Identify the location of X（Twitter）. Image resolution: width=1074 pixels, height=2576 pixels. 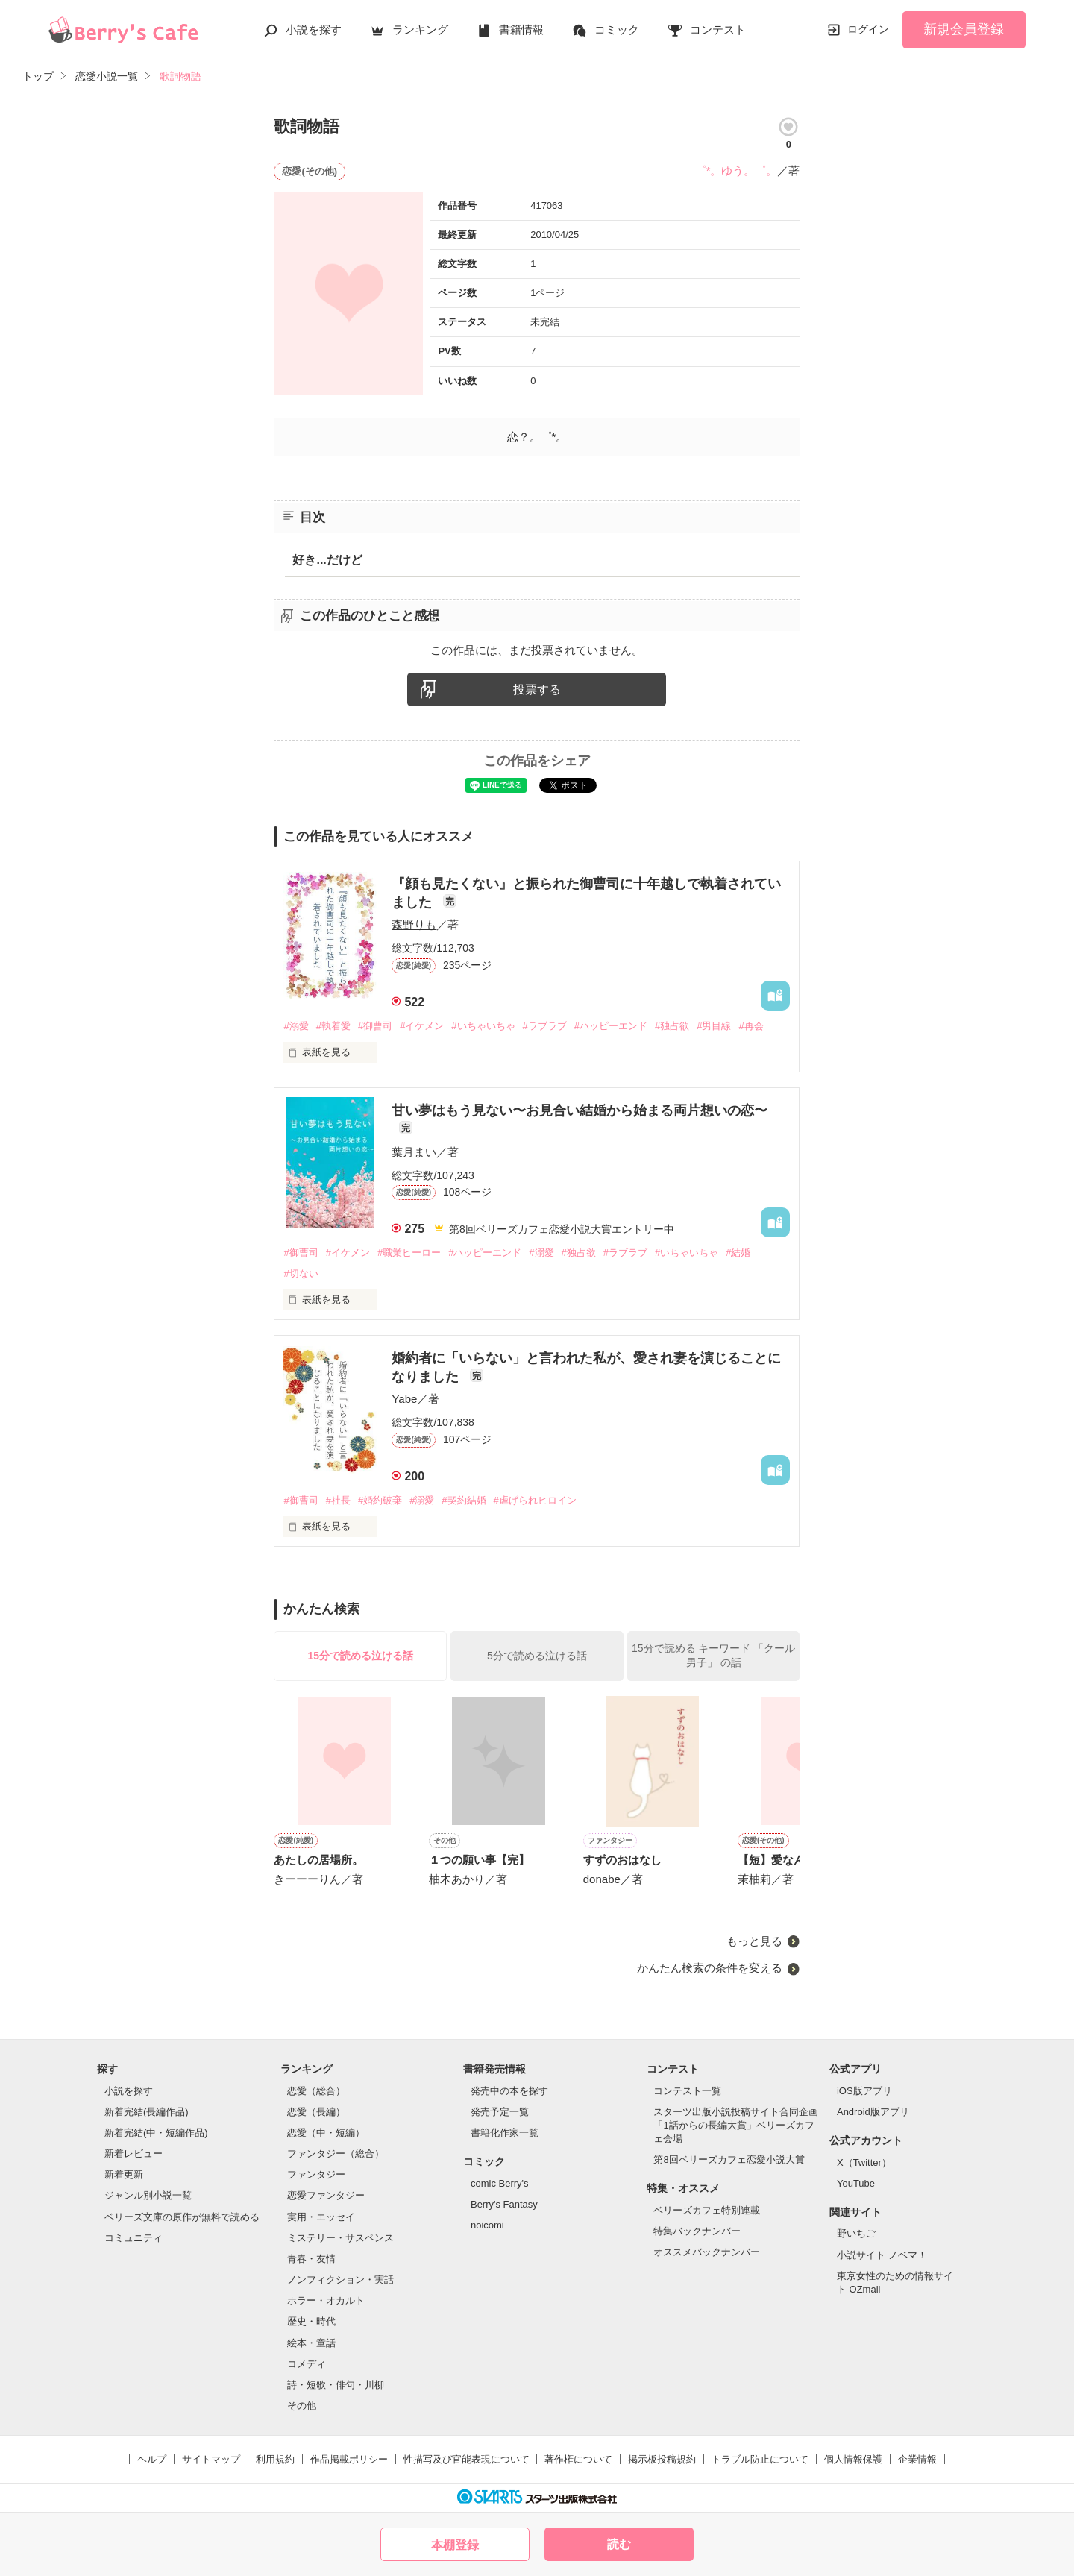
(864, 2162).